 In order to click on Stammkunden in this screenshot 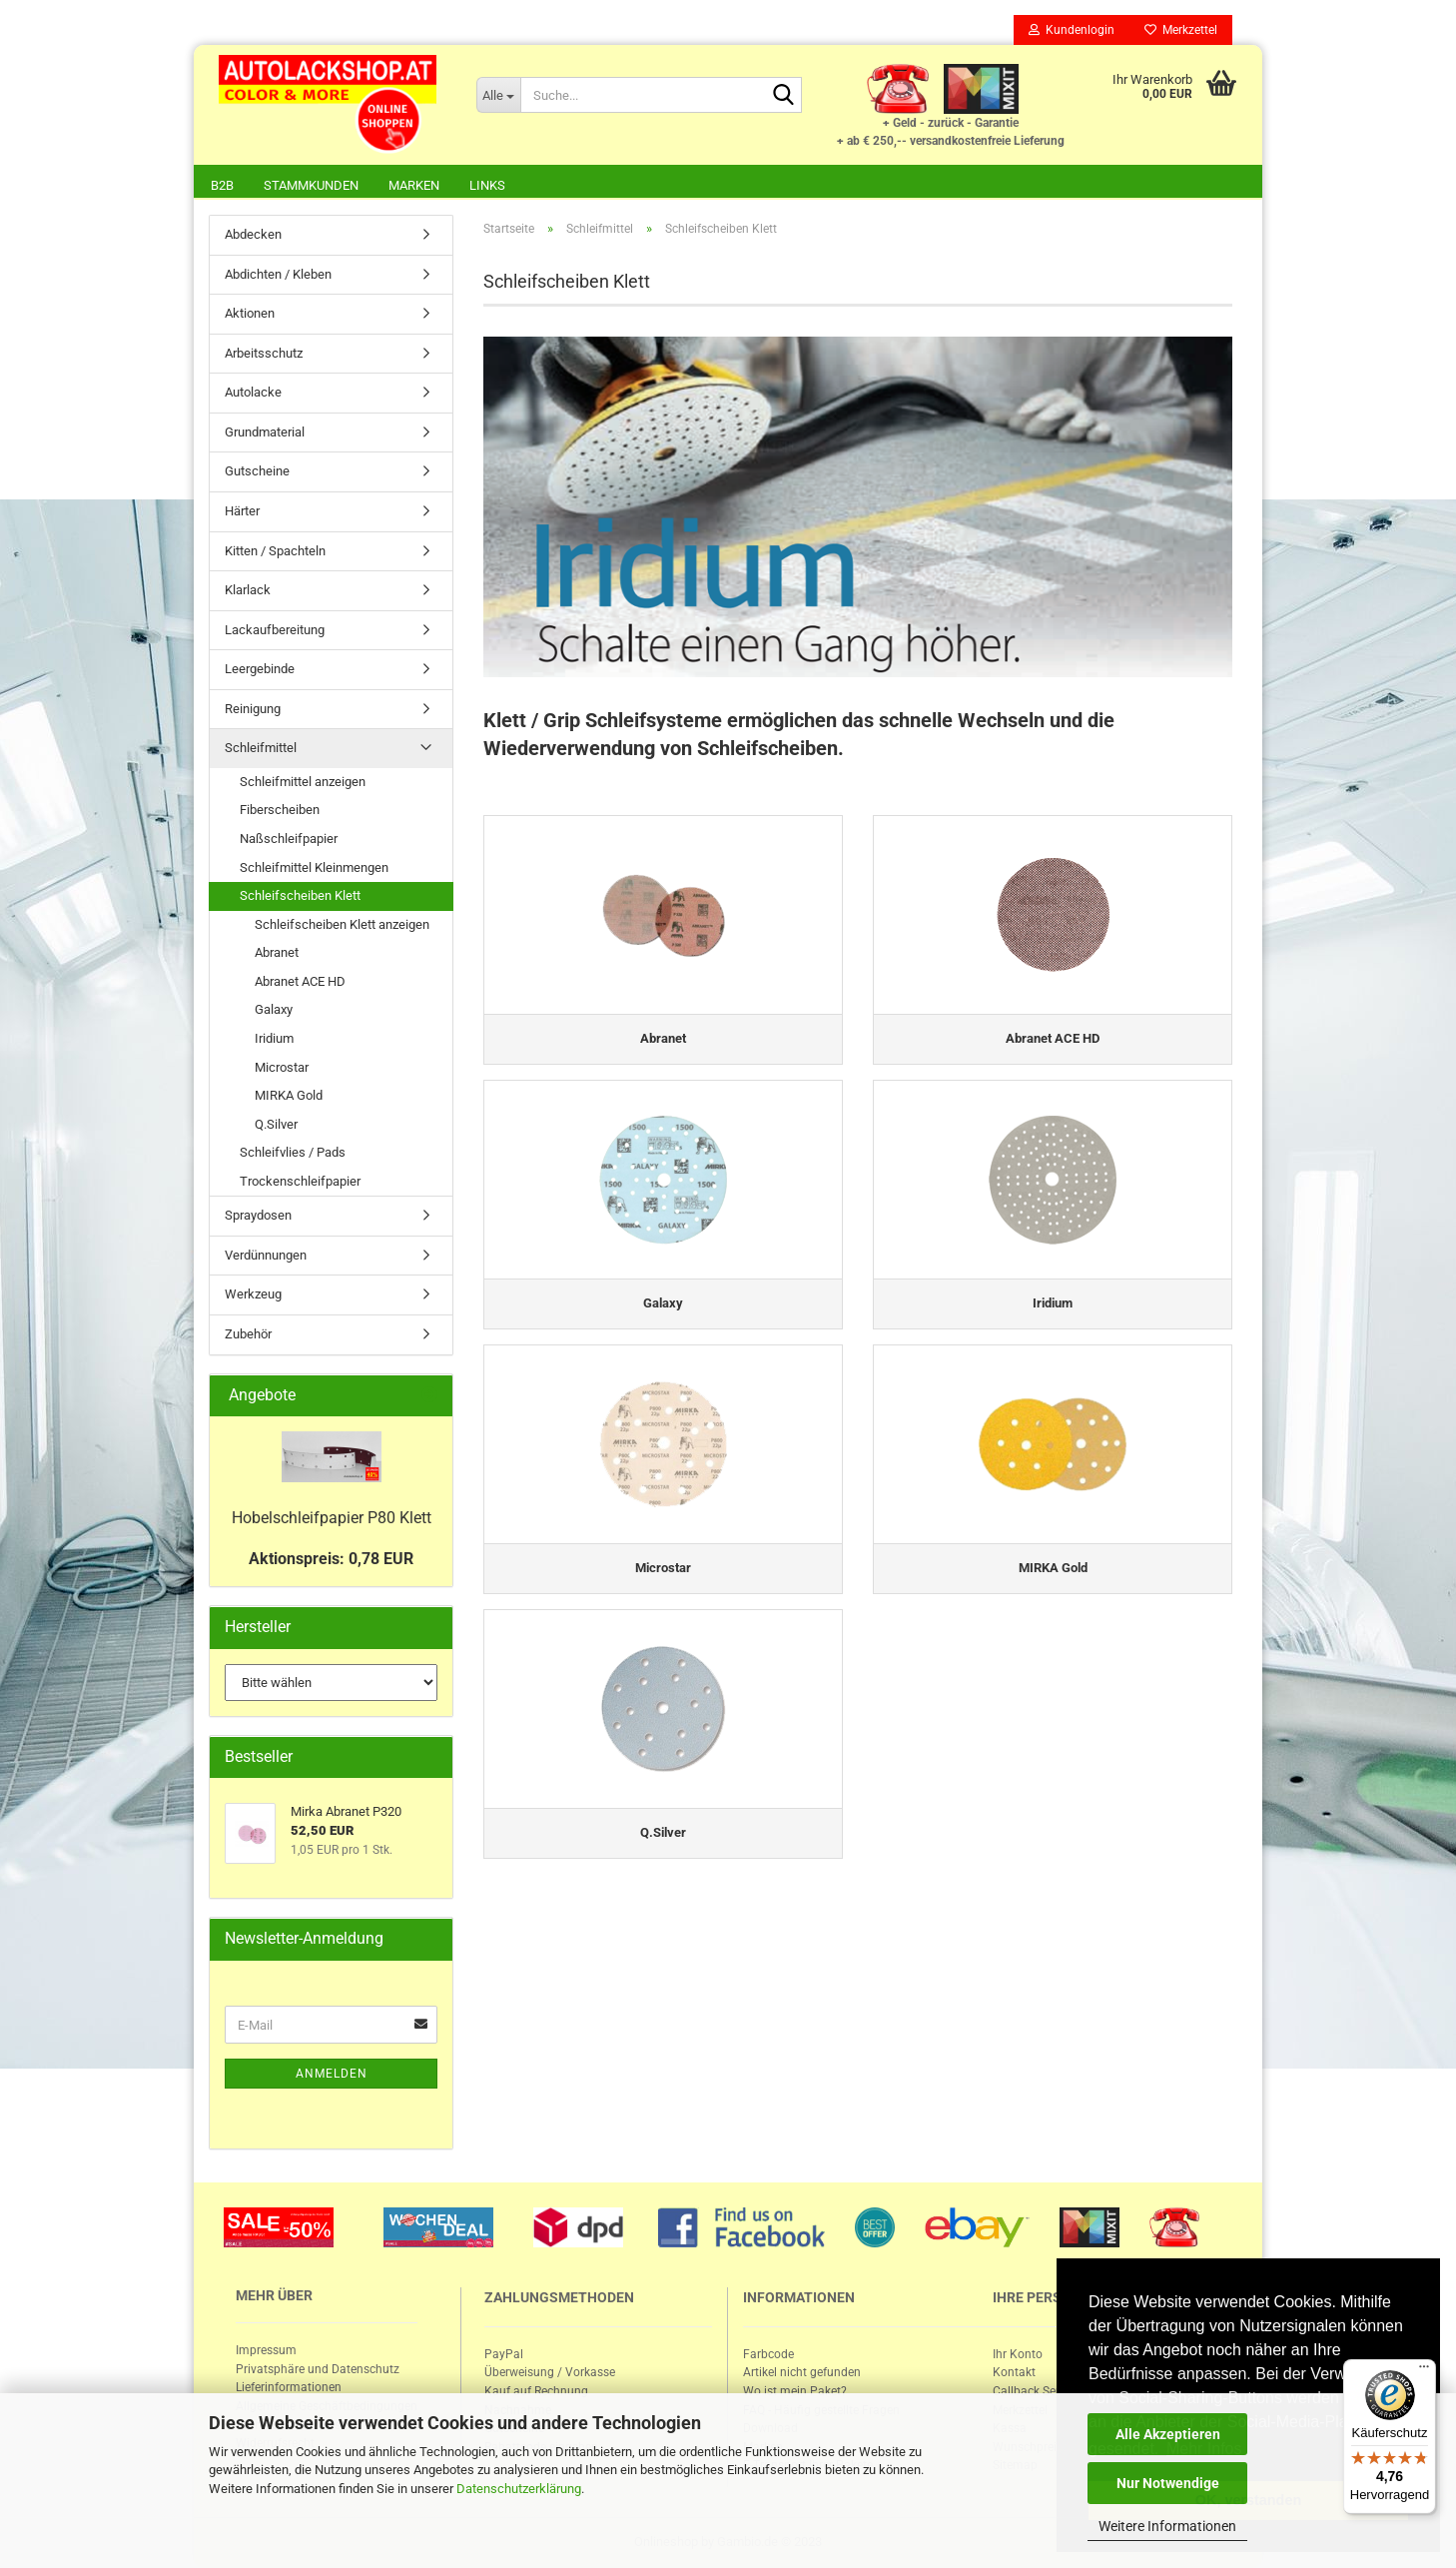, I will do `click(311, 185)`.